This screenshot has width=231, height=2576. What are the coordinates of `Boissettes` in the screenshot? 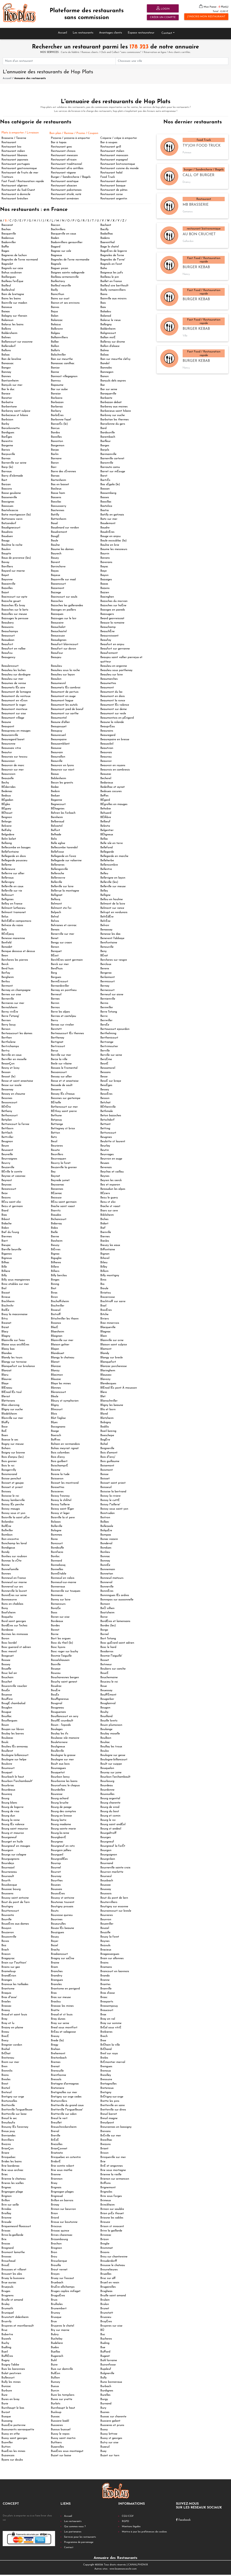 It's located at (57, 1484).